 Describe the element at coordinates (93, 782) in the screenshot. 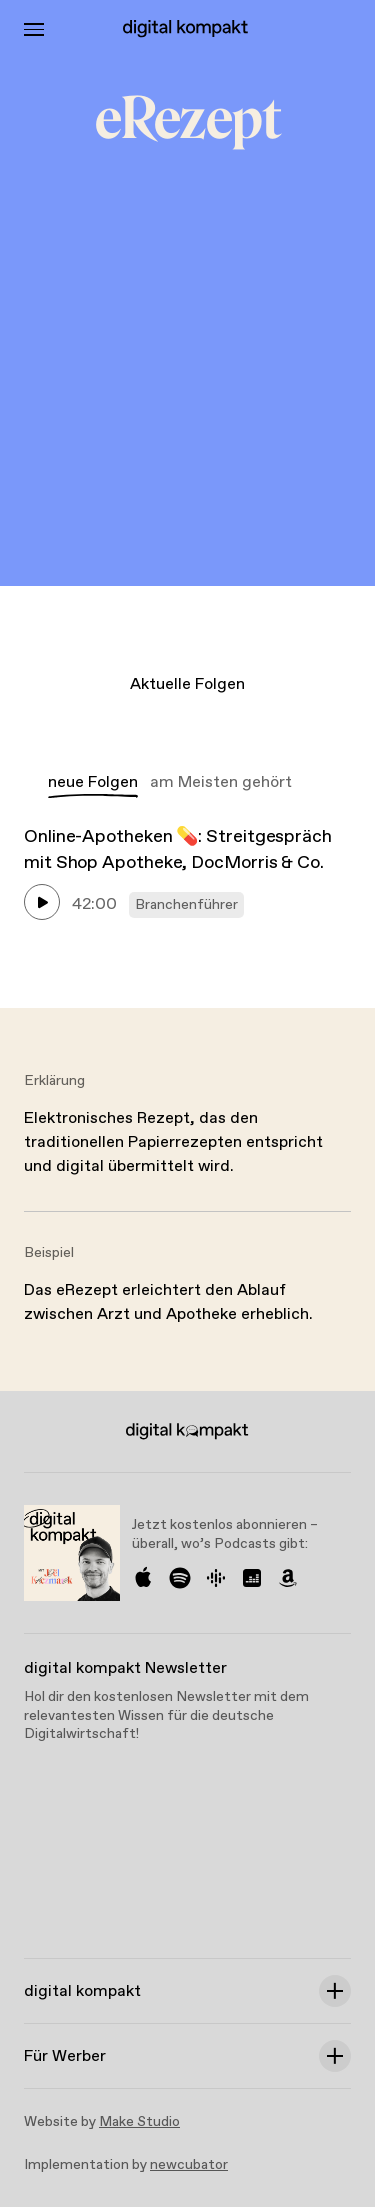

I see `neue Folgen` at that location.